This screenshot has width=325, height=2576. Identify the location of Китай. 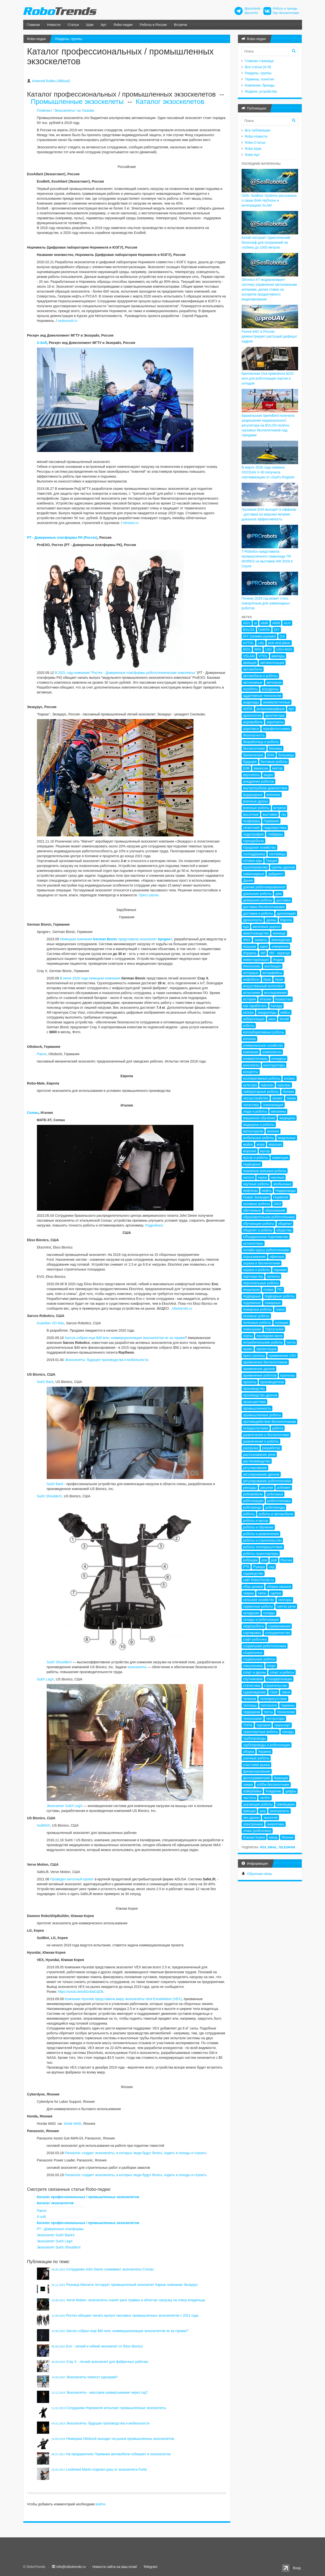
(284, 1019).